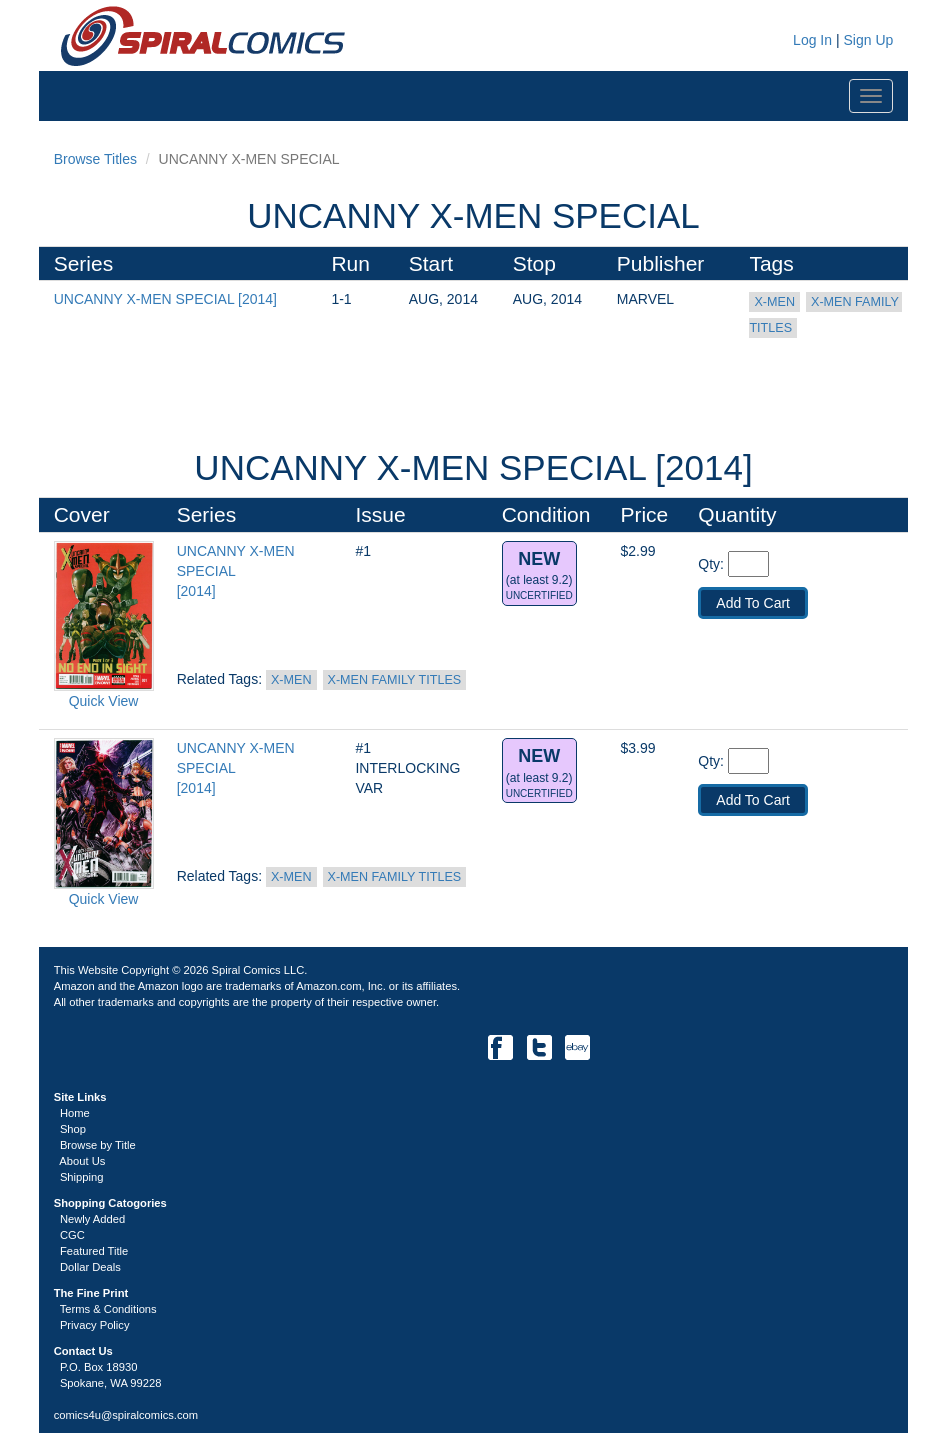  Describe the element at coordinates (73, 1129) in the screenshot. I see `Shop` at that location.